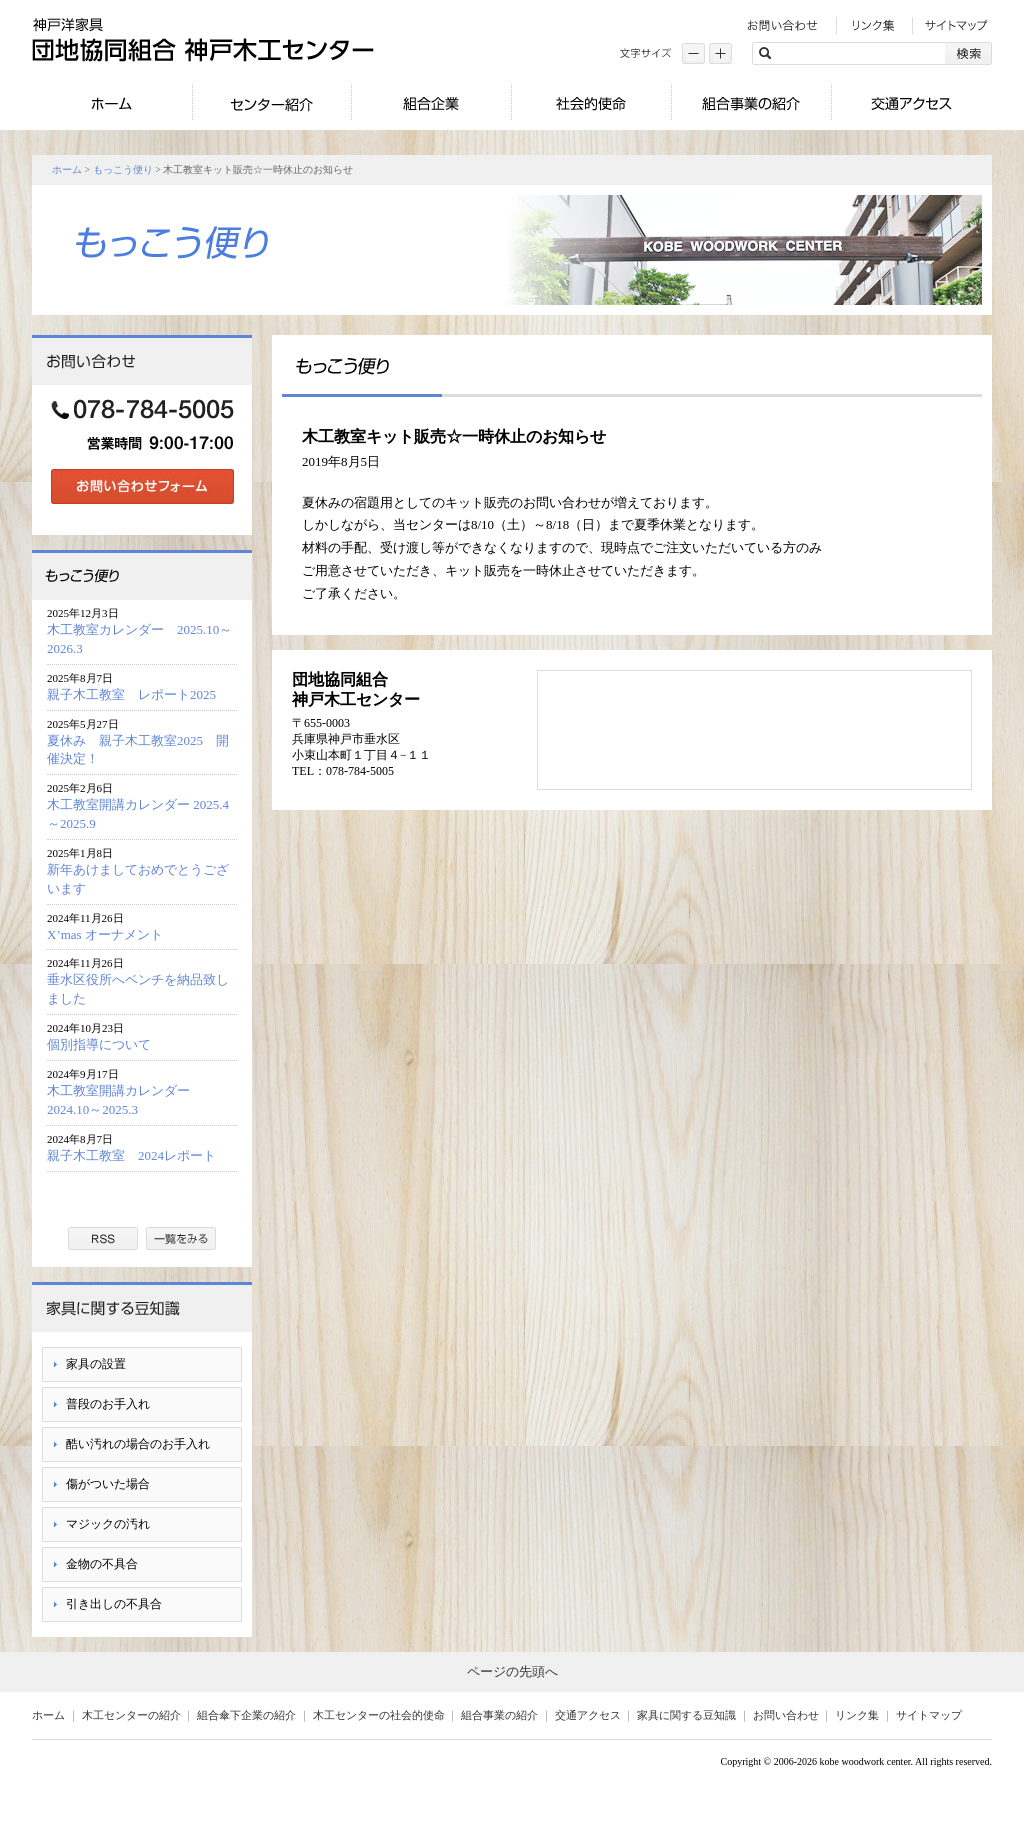 The height and width of the screenshot is (1822, 1024). What do you see at coordinates (512, 1671) in the screenshot?
I see `ページの先頭へ` at bounding box center [512, 1671].